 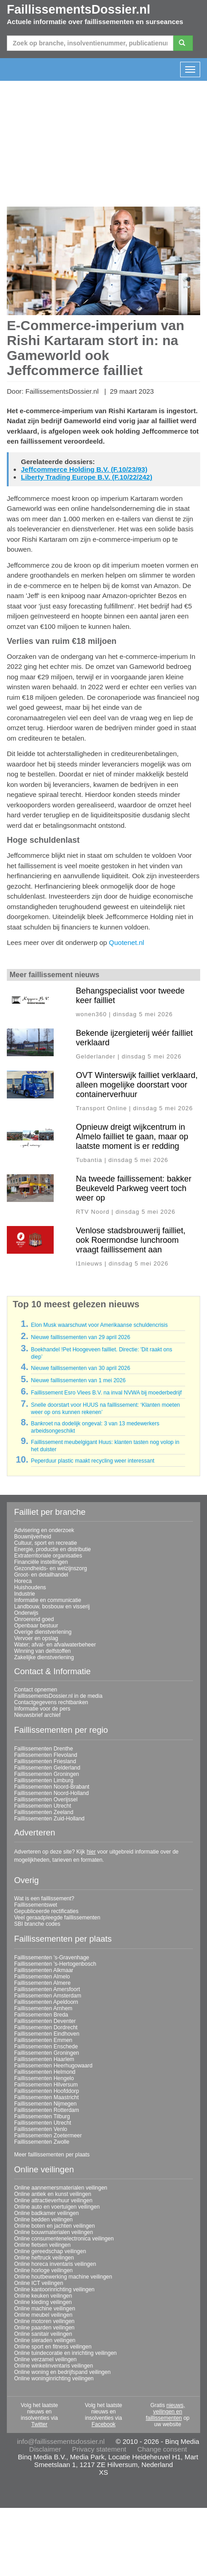 What do you see at coordinates (41, 1562) in the screenshot?
I see `Financiële instellingen` at bounding box center [41, 1562].